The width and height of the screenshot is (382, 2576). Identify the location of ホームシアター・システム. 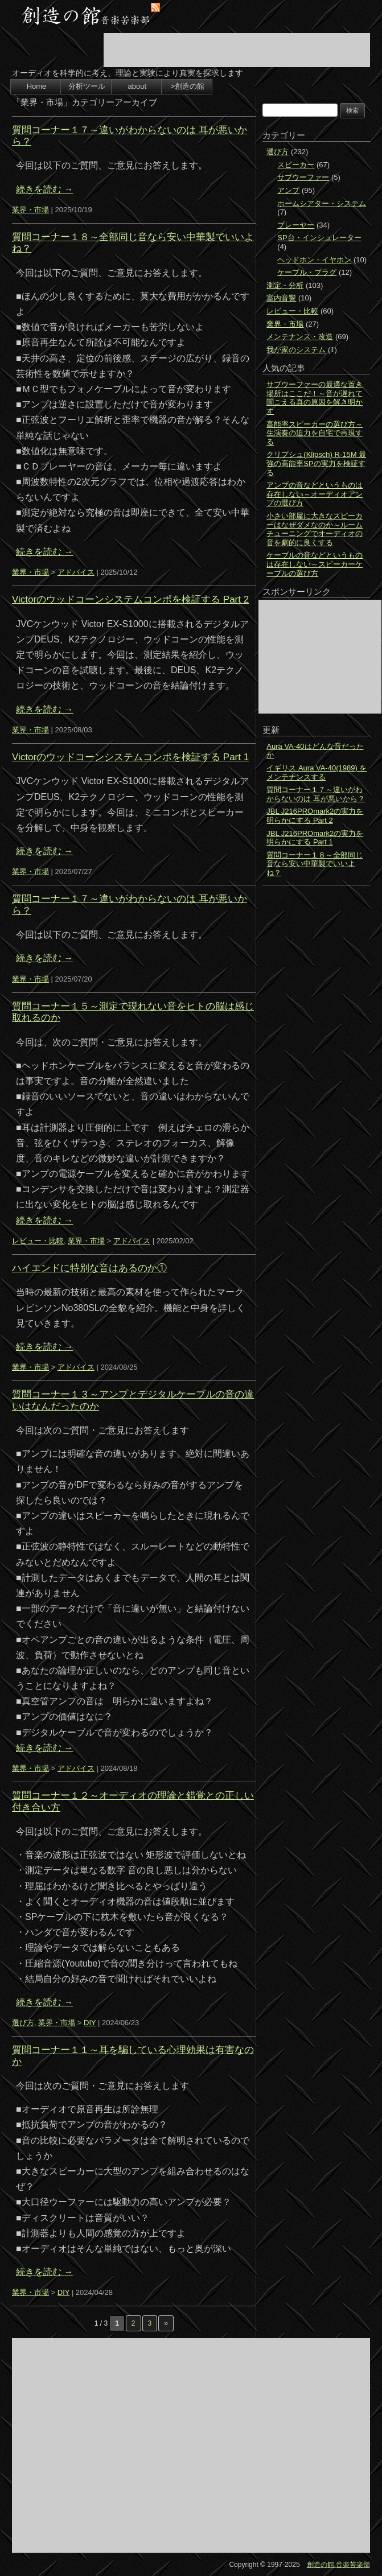
(321, 203).